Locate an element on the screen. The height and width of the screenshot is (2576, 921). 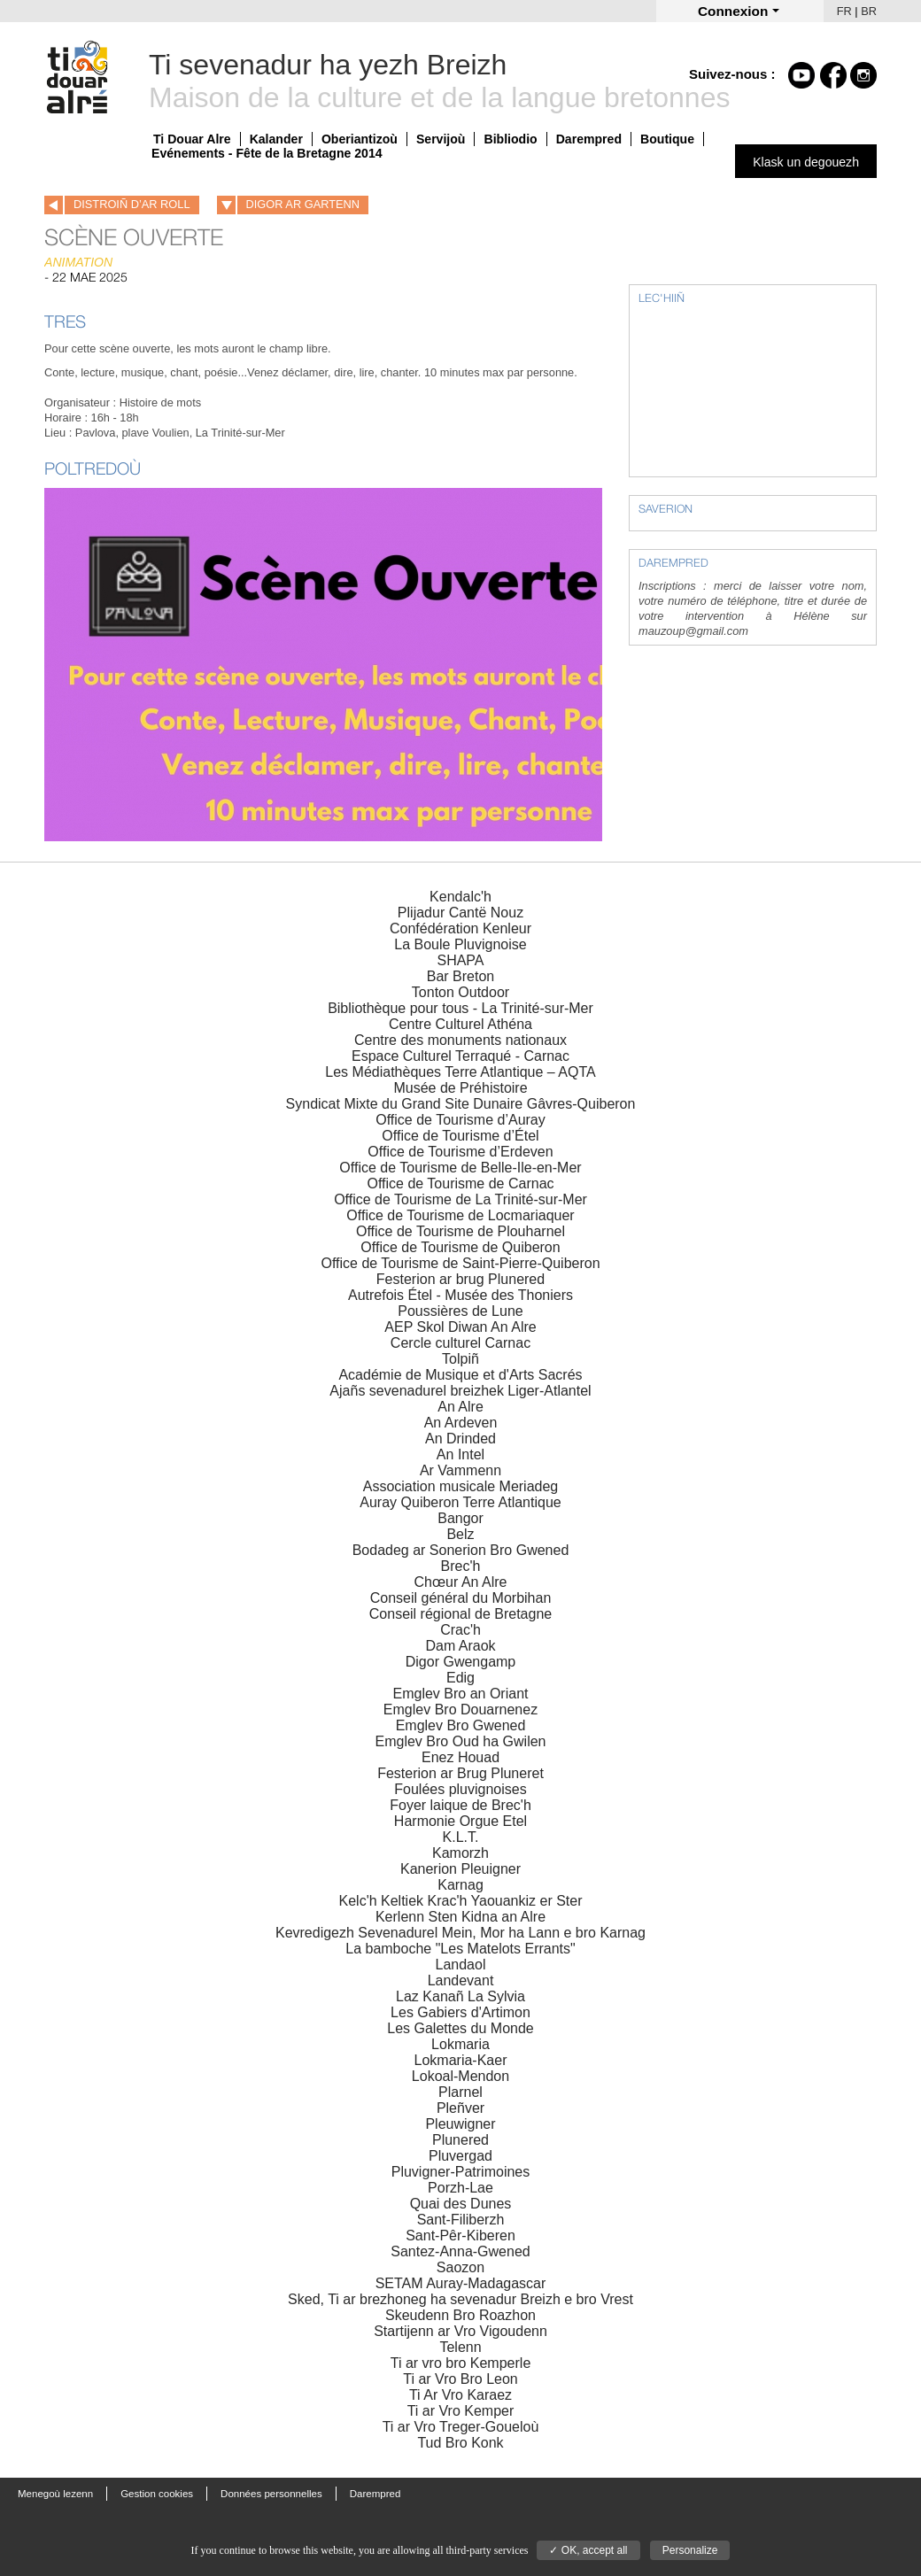
Musée de Préhistoire is located at coordinates (460, 1087).